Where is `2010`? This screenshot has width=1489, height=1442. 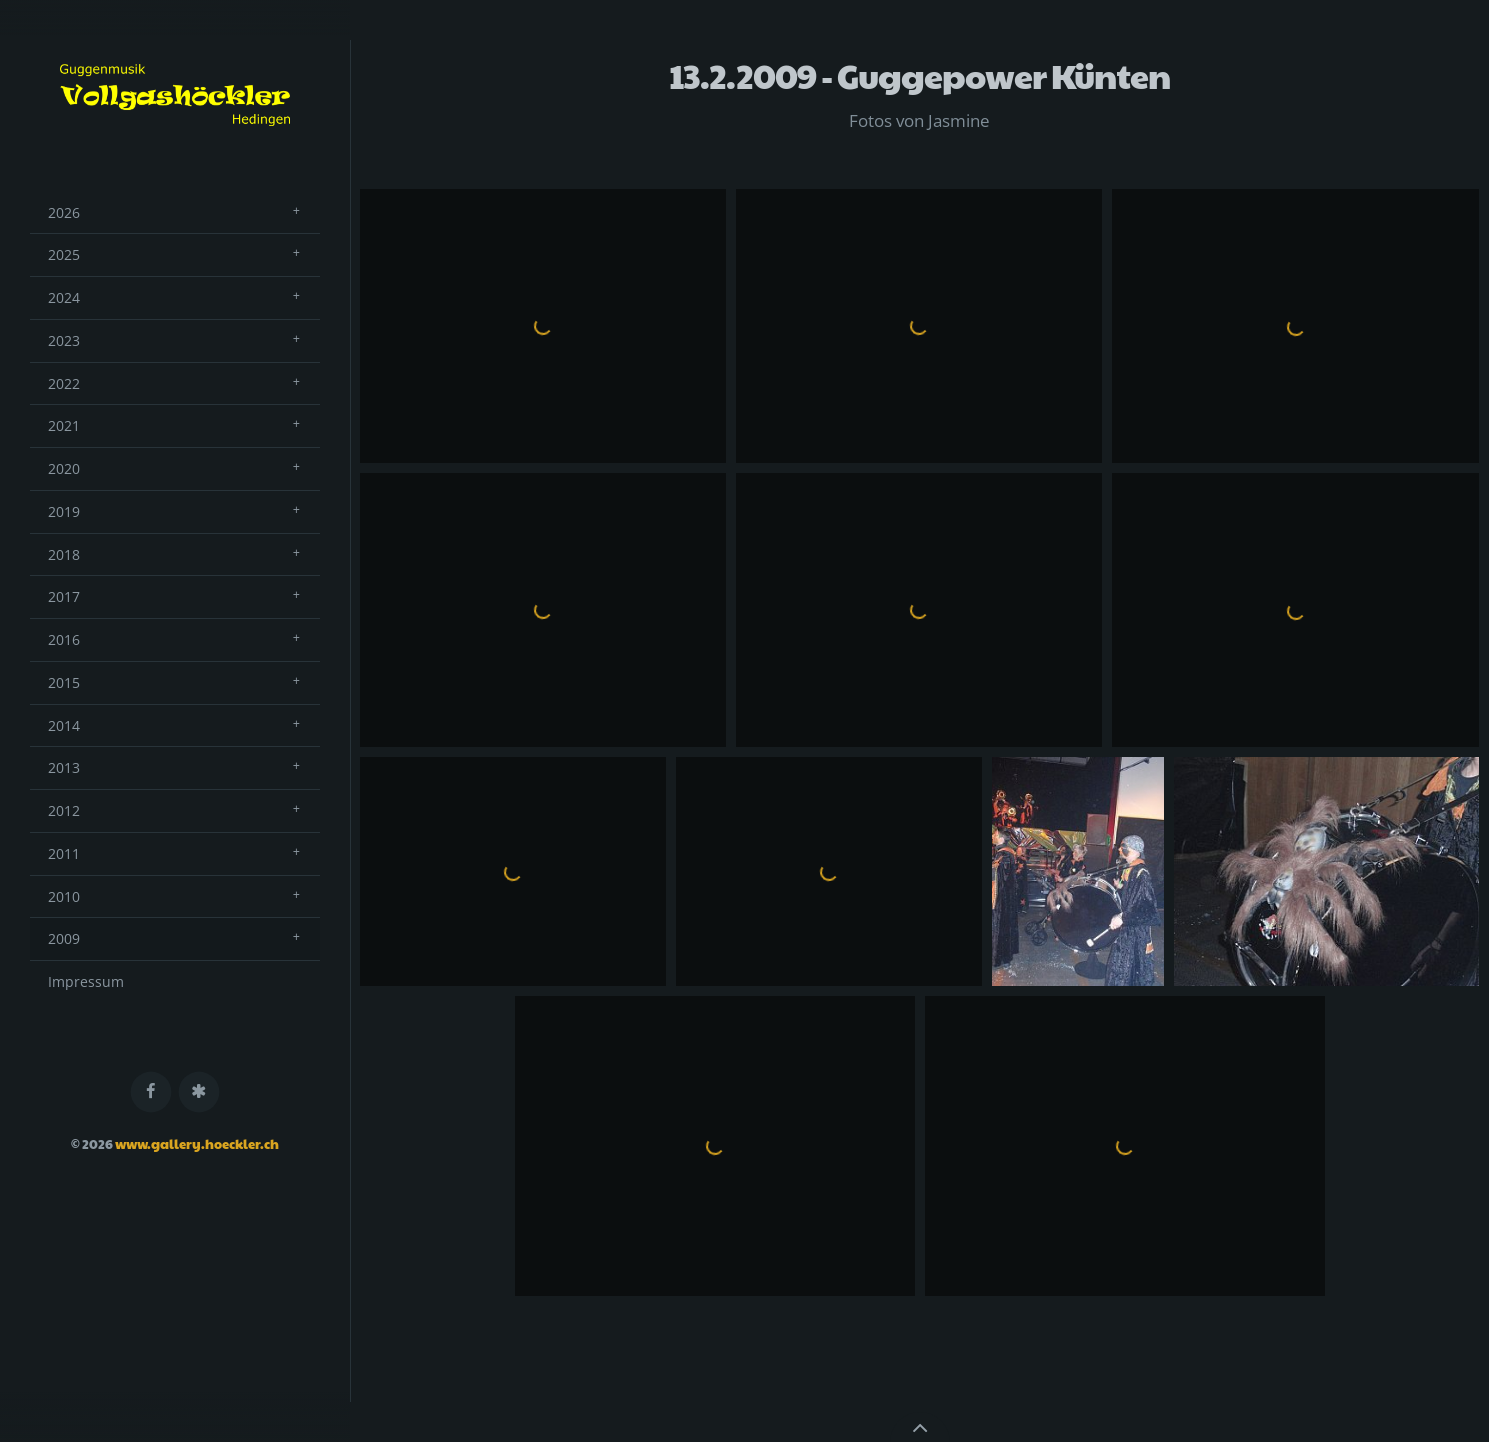
2010 is located at coordinates (64, 896).